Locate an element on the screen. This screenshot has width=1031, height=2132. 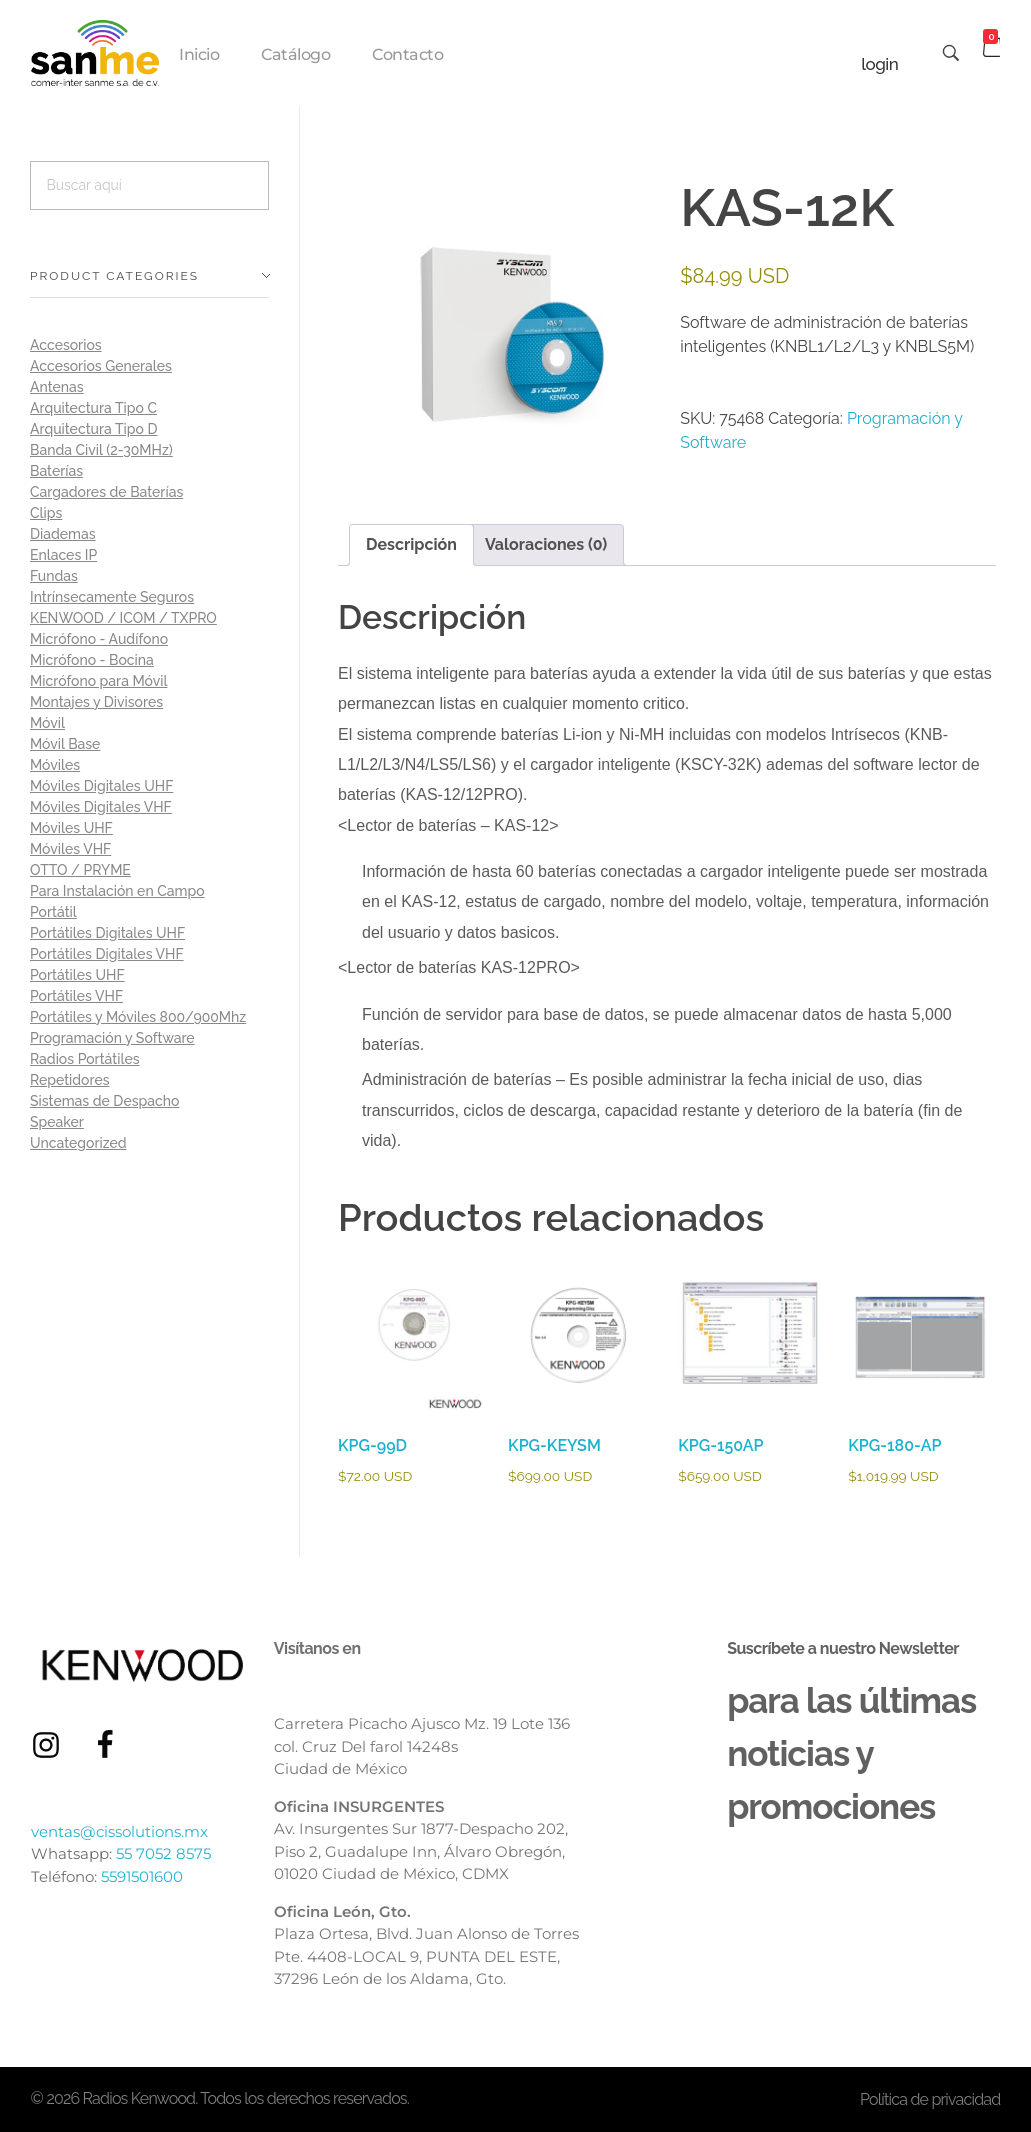
Portátiles y Móviles 800/900Mhz is located at coordinates (138, 1017).